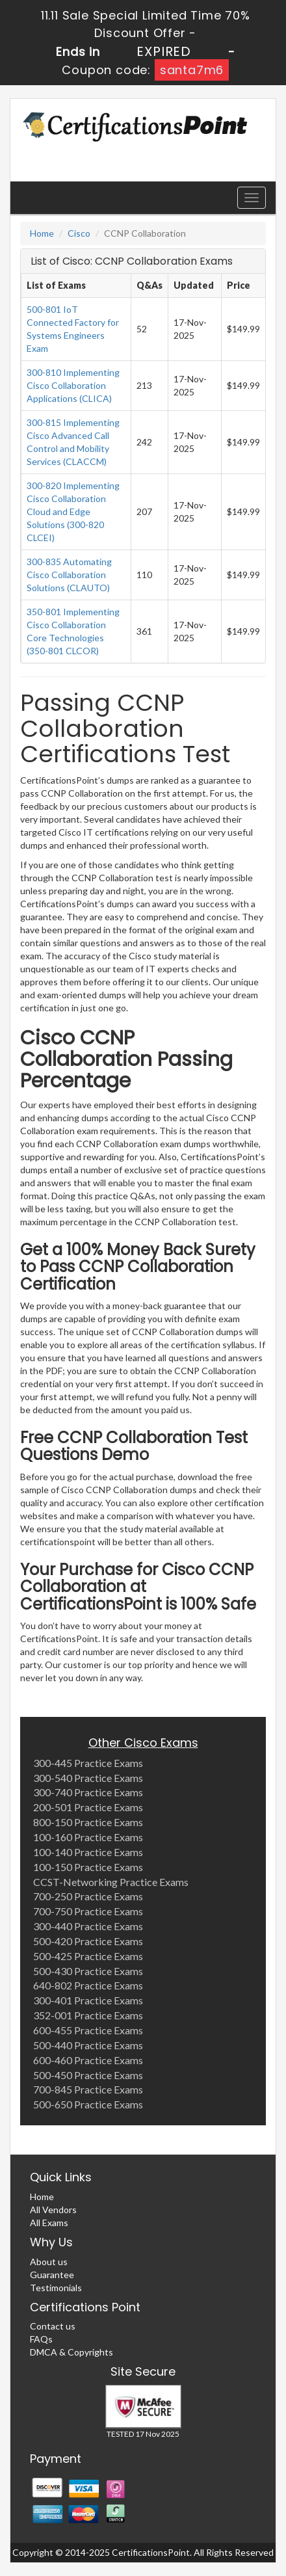 This screenshot has height=2576, width=286. Describe the element at coordinates (42, 233) in the screenshot. I see `Home` at that location.